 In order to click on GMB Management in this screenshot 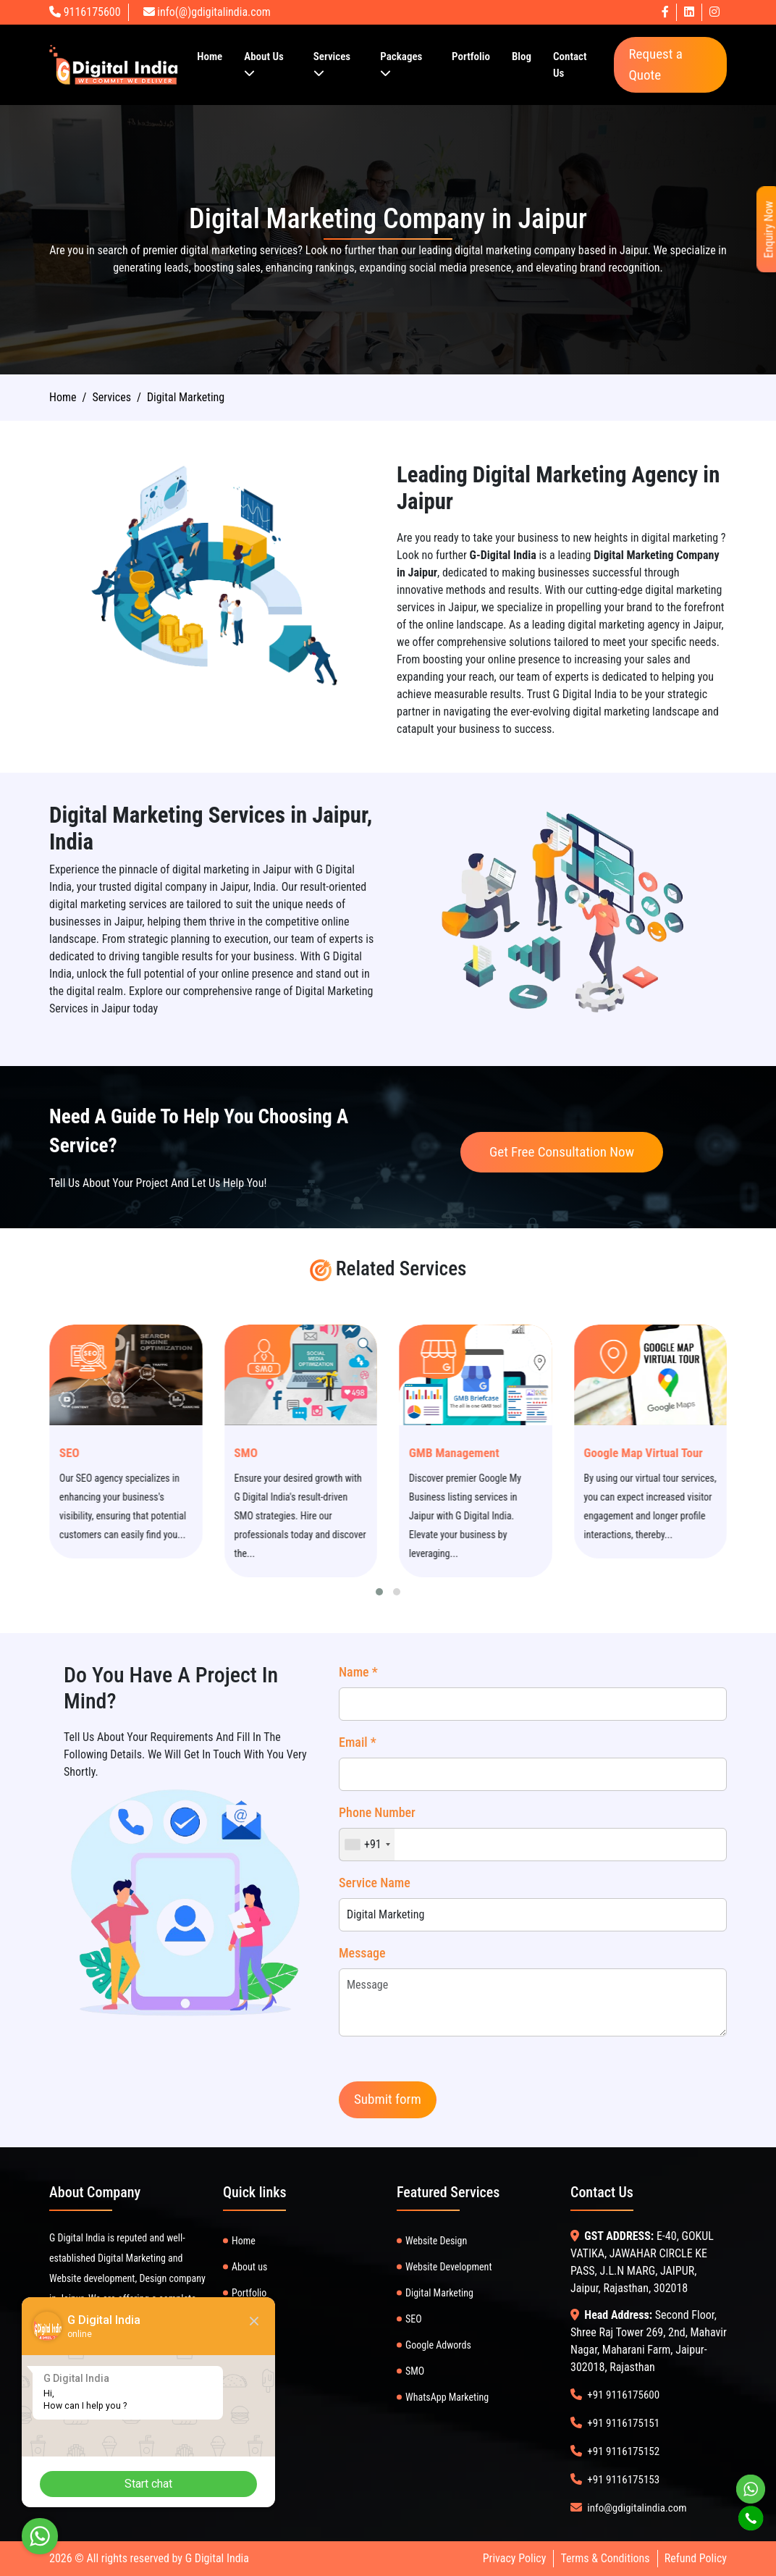, I will do `click(505, 1453)`.